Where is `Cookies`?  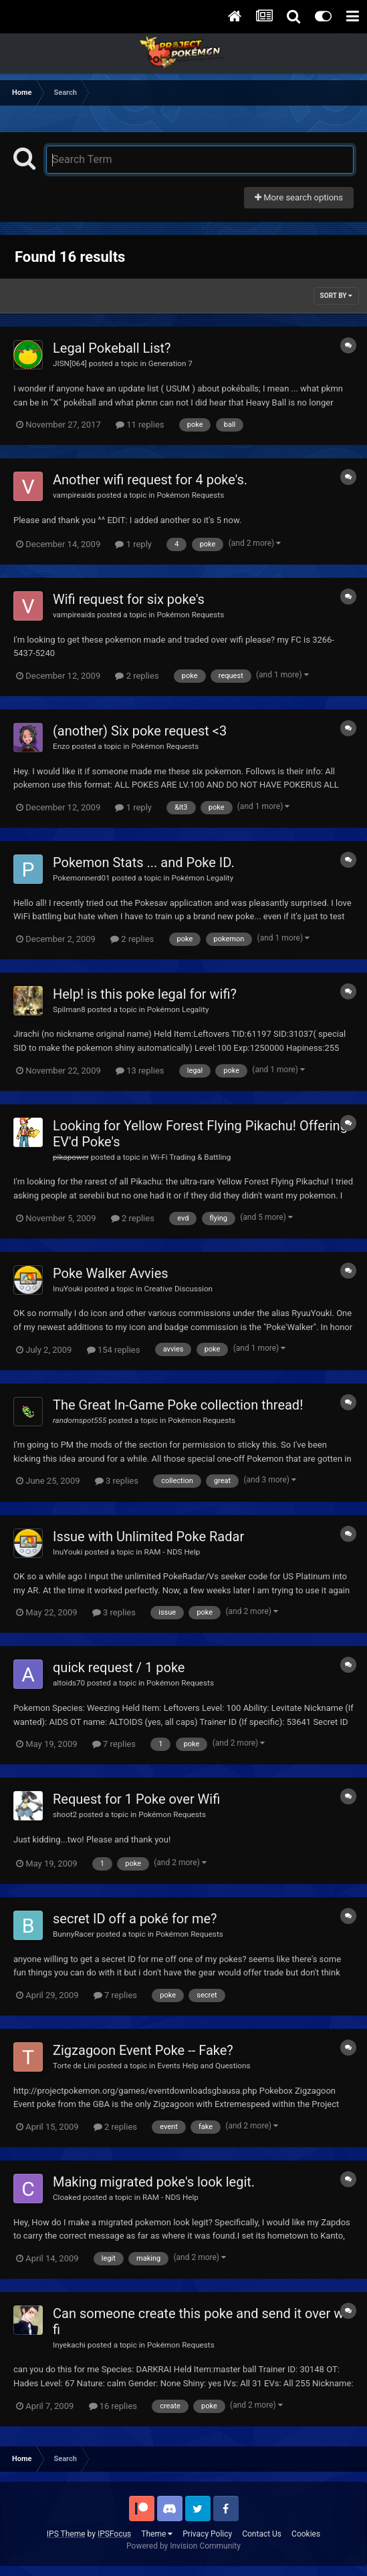
Cookies is located at coordinates (305, 2534).